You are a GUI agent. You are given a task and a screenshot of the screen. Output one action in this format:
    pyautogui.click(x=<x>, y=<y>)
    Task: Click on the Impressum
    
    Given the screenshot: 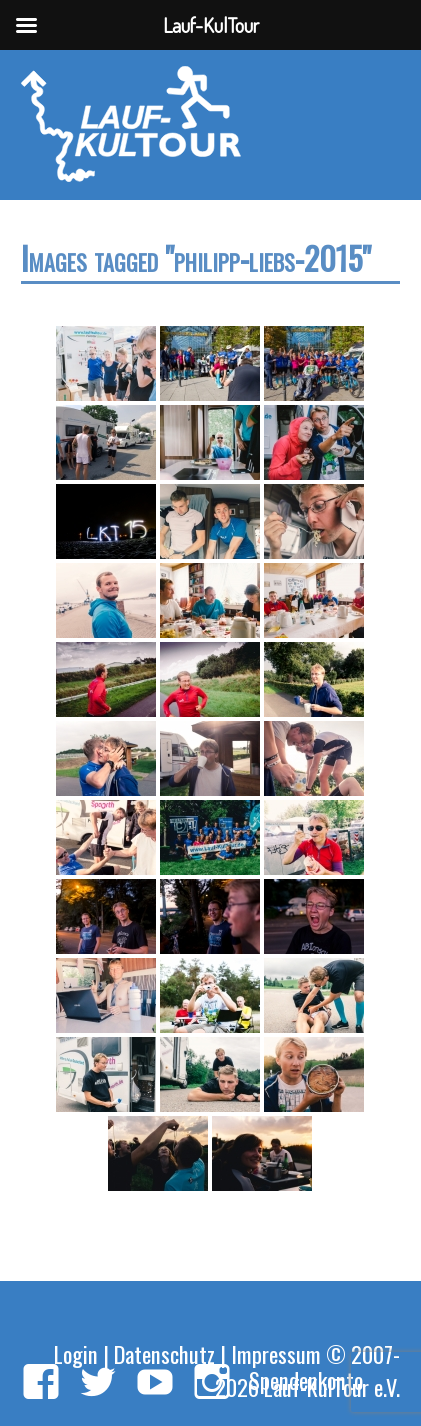 What is the action you would take?
    pyautogui.click(x=276, y=1353)
    